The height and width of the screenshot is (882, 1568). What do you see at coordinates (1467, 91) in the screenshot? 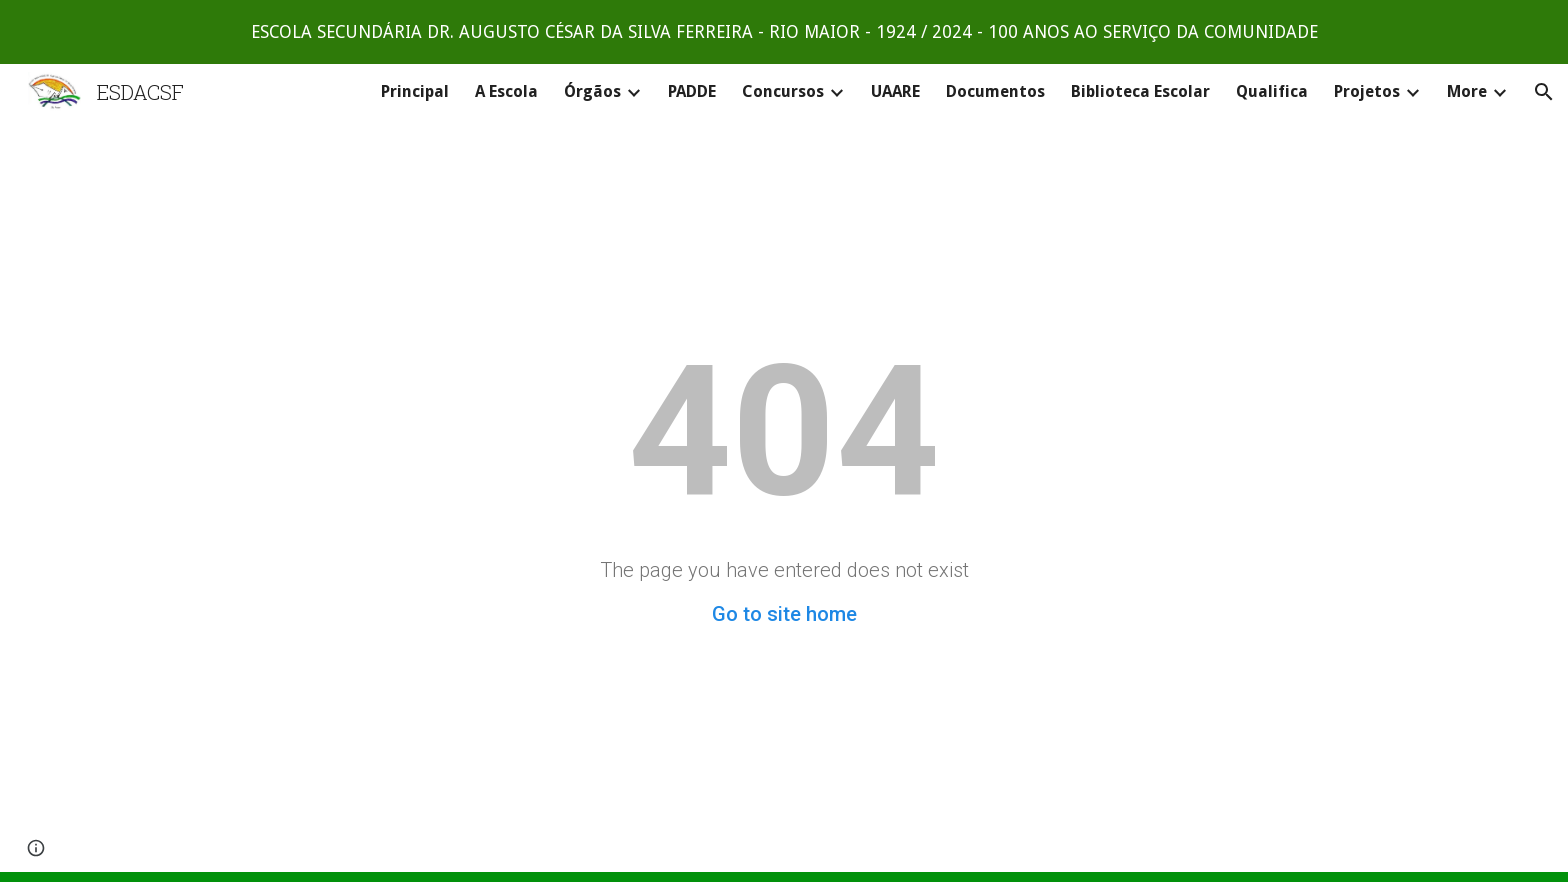
I see `More [link]` at bounding box center [1467, 91].